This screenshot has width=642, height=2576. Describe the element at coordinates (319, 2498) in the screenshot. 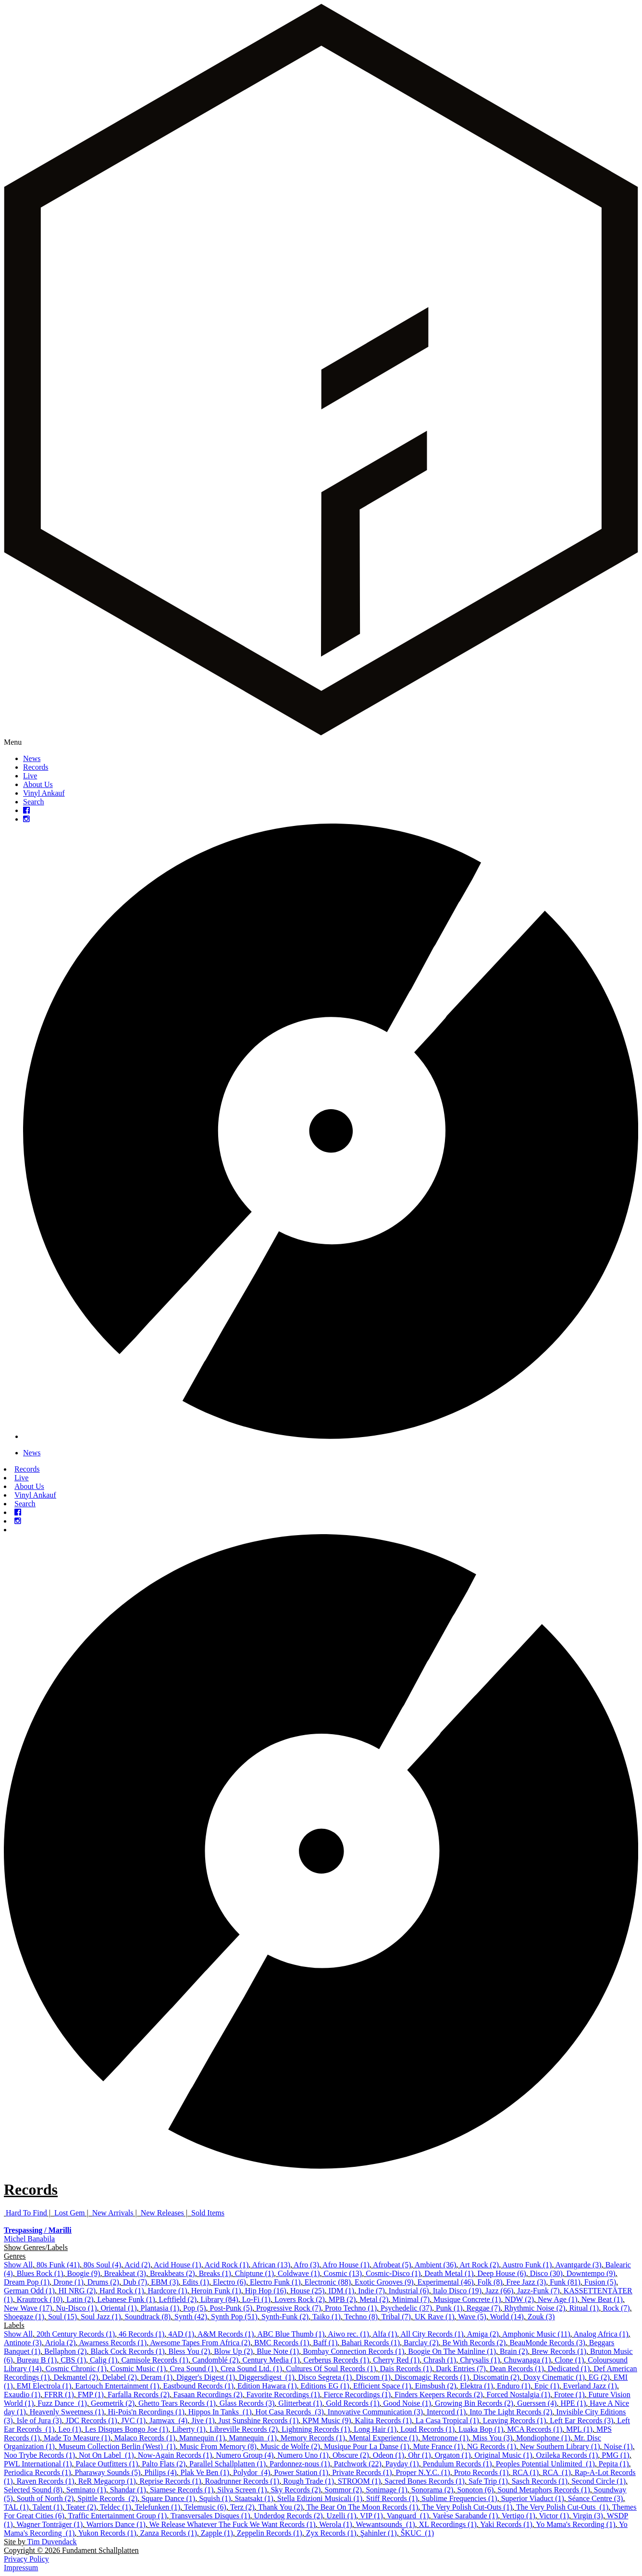

I see `Stella Edizioni Musicali (1)` at that location.